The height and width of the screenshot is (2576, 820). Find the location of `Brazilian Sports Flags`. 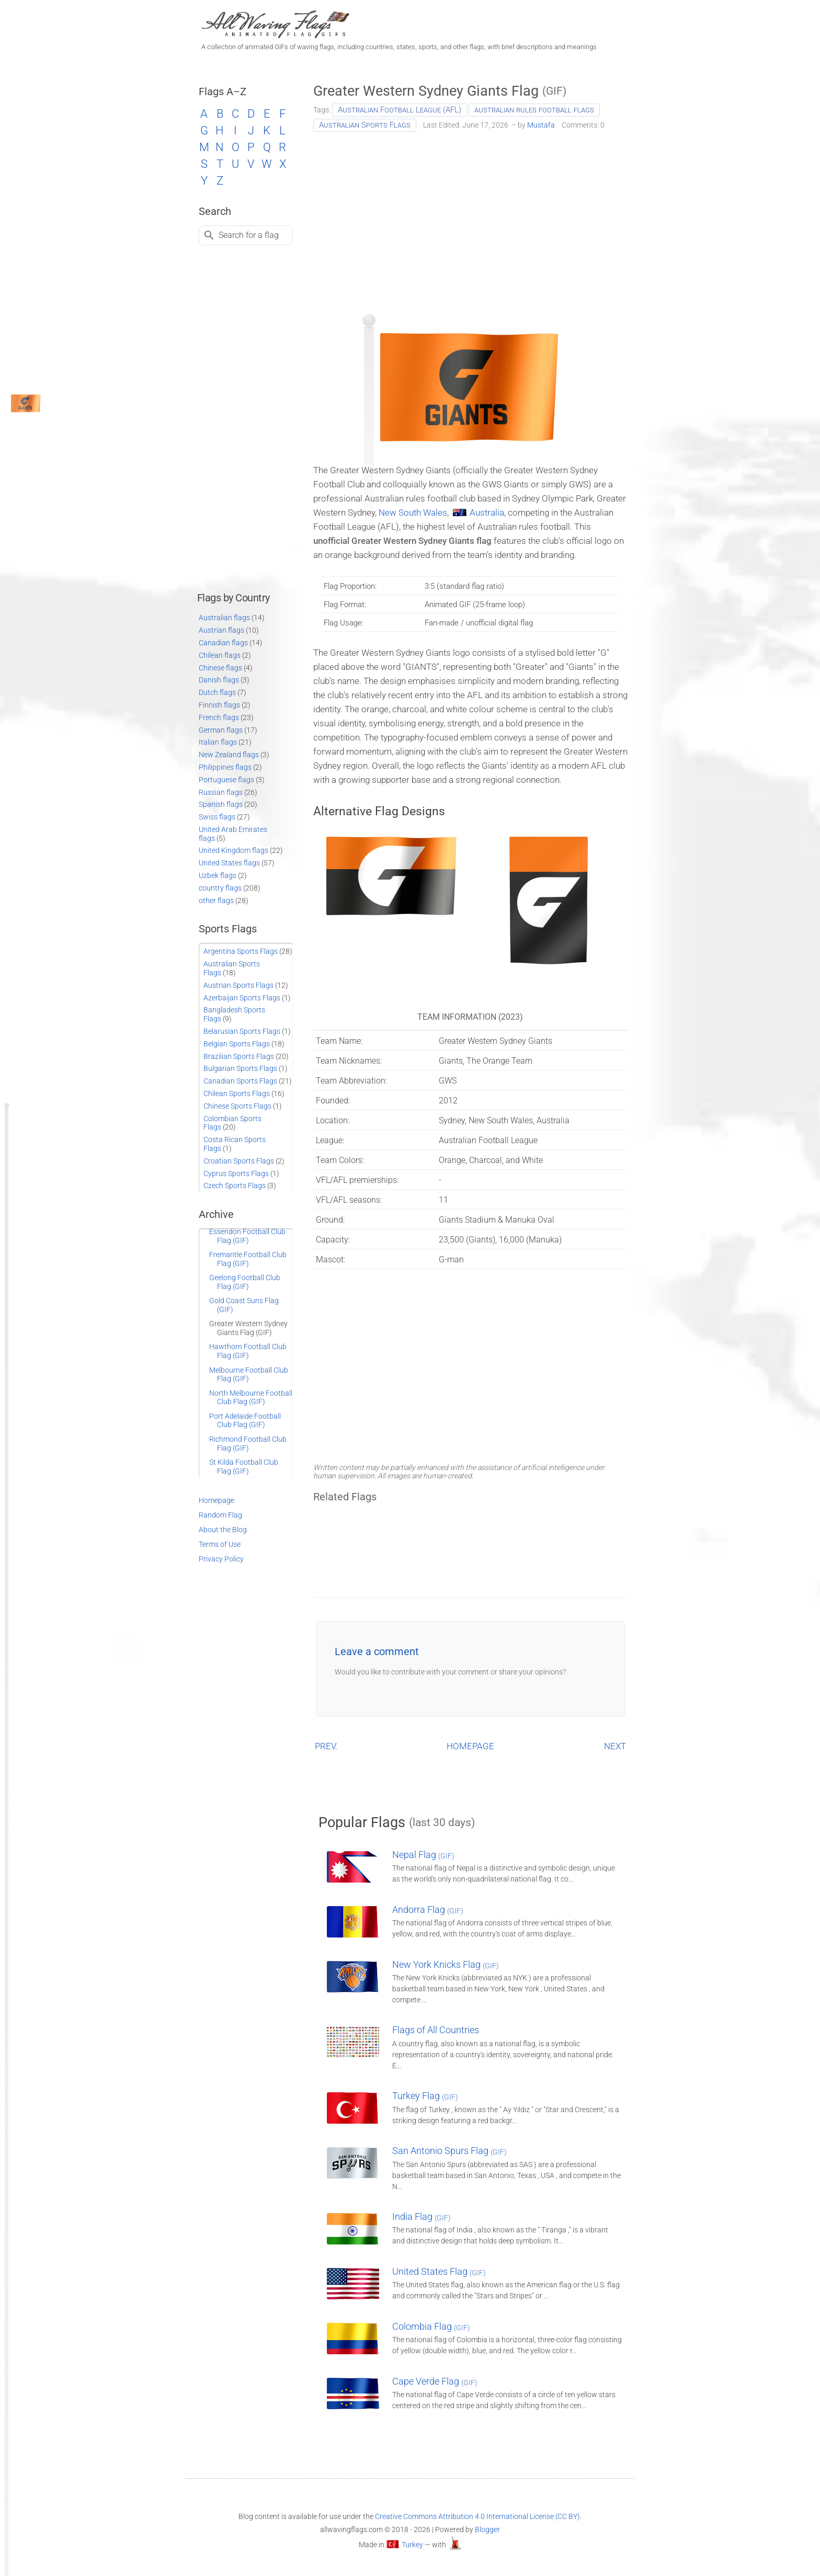

Brazilian Sports Flags is located at coordinates (238, 1056).